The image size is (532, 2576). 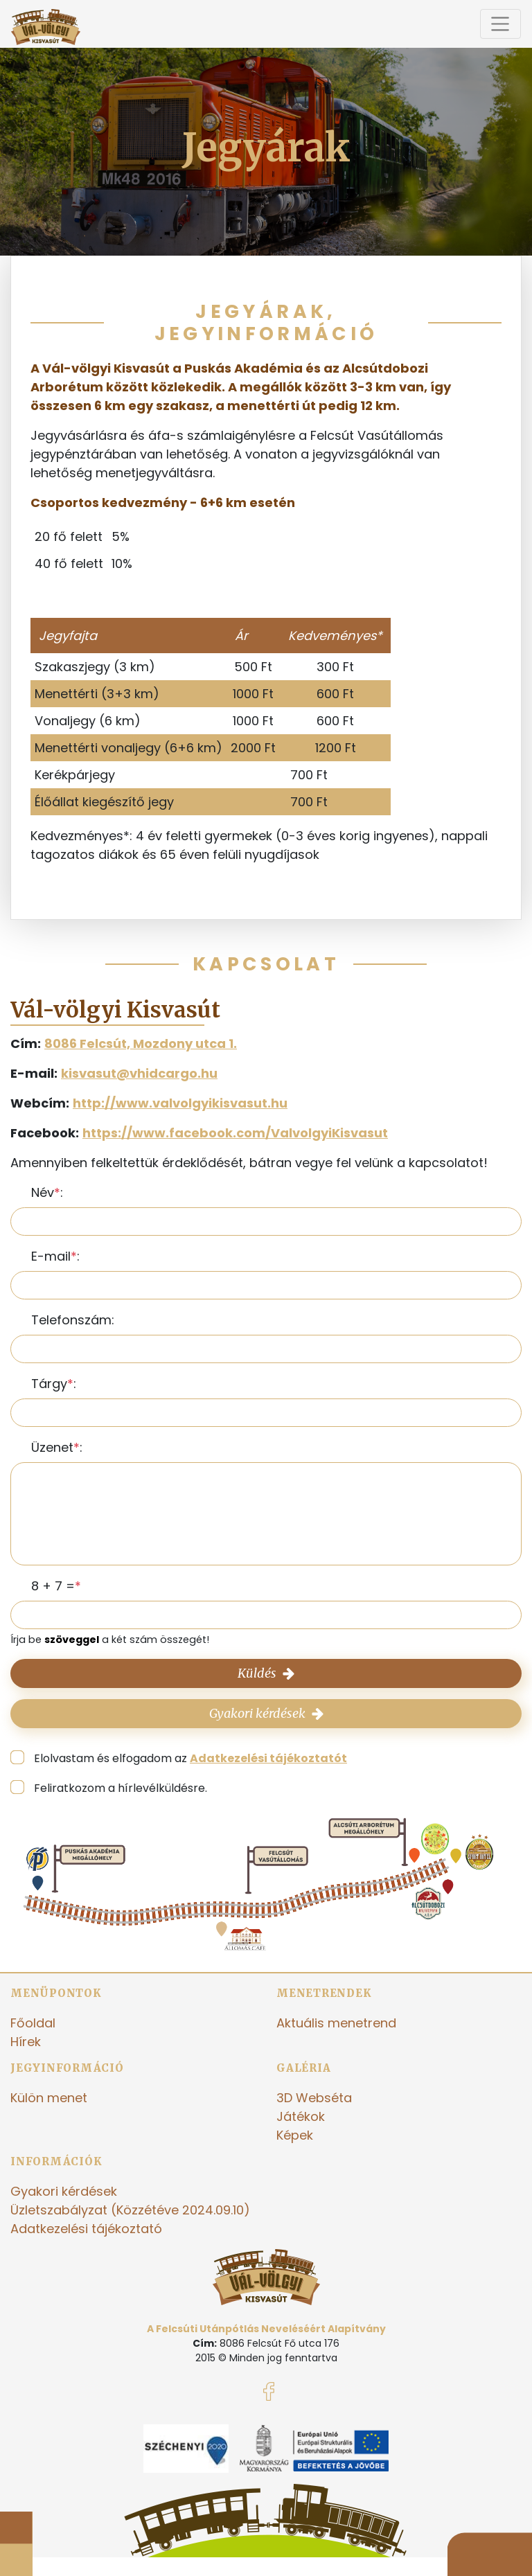 What do you see at coordinates (56, 1447) in the screenshot?
I see `Üzenet:` at bounding box center [56, 1447].